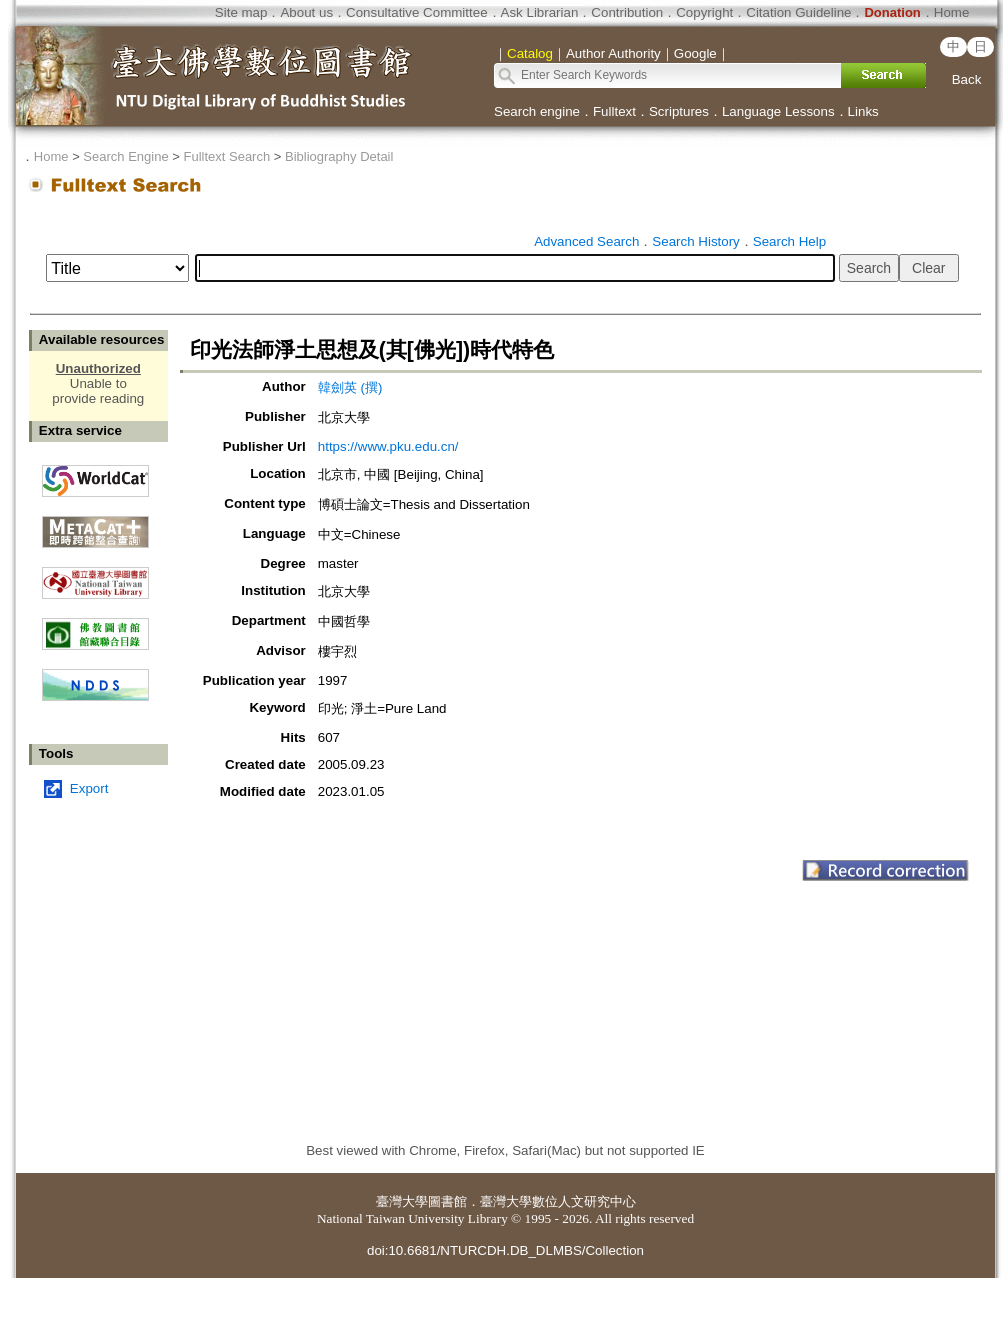 Image resolution: width=1003 pixels, height=1323 pixels. Describe the element at coordinates (586, 241) in the screenshot. I see `Advanced Search` at that location.